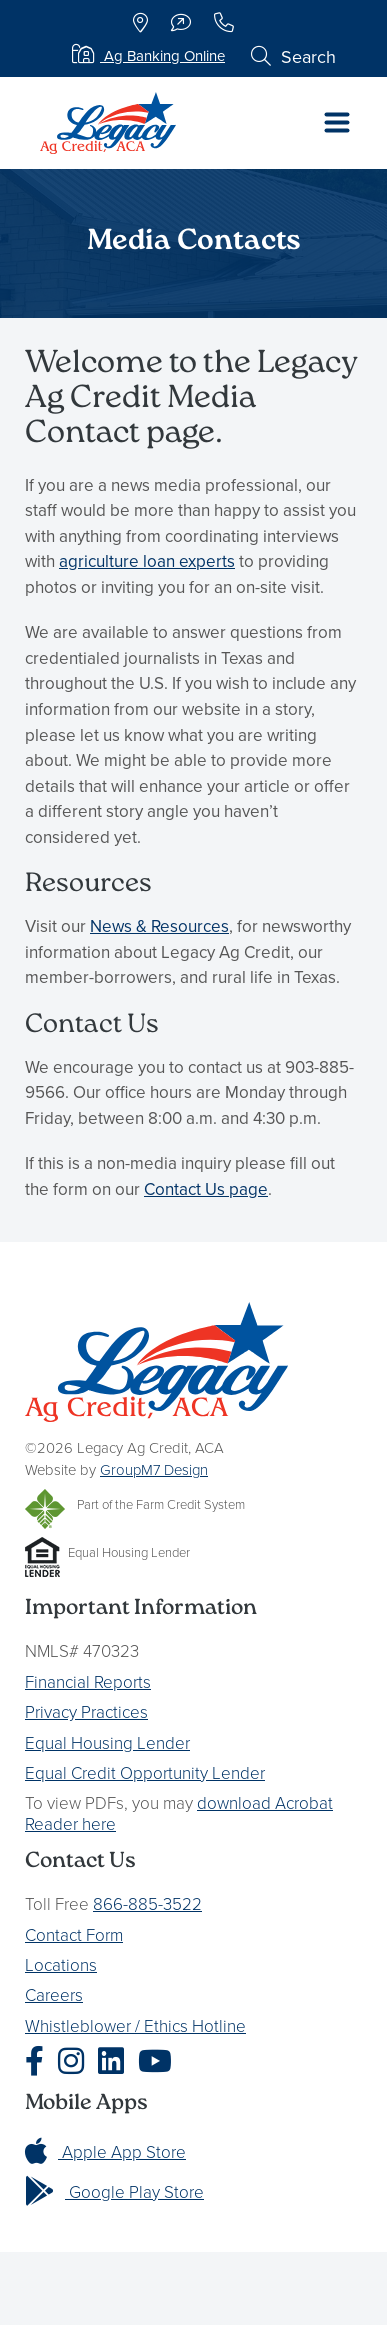 The height and width of the screenshot is (2325, 387). I want to click on Equal Credit Opportunity Lender, so click(145, 1772).